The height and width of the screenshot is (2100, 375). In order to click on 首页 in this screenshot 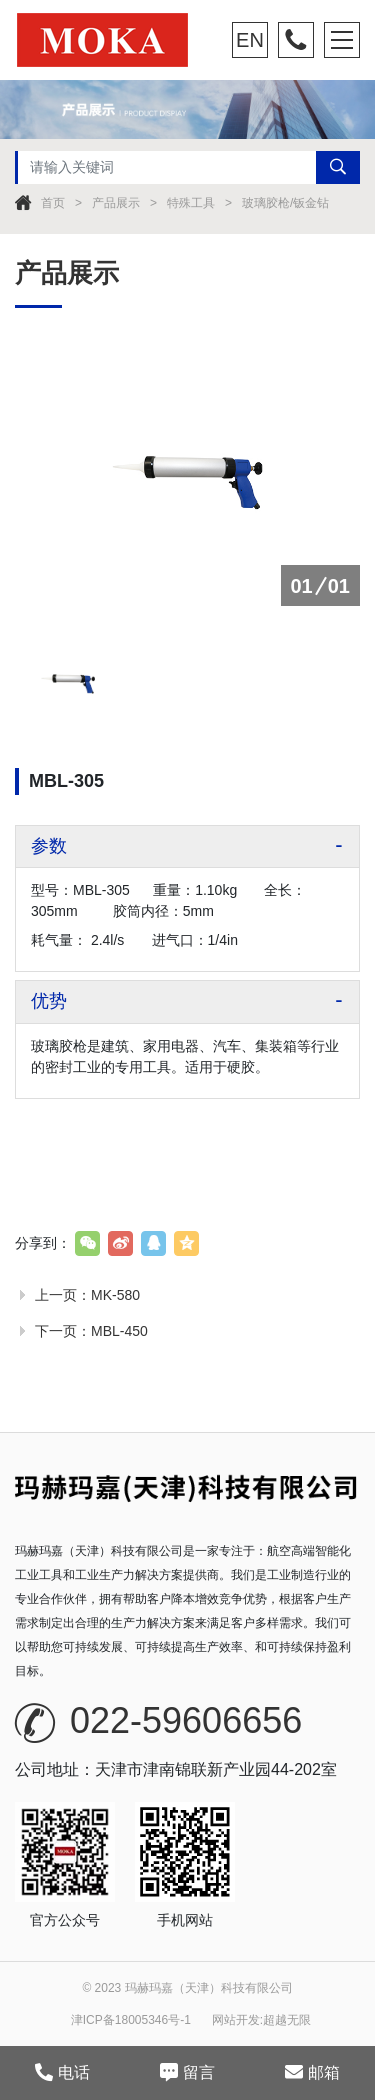, I will do `click(53, 203)`.